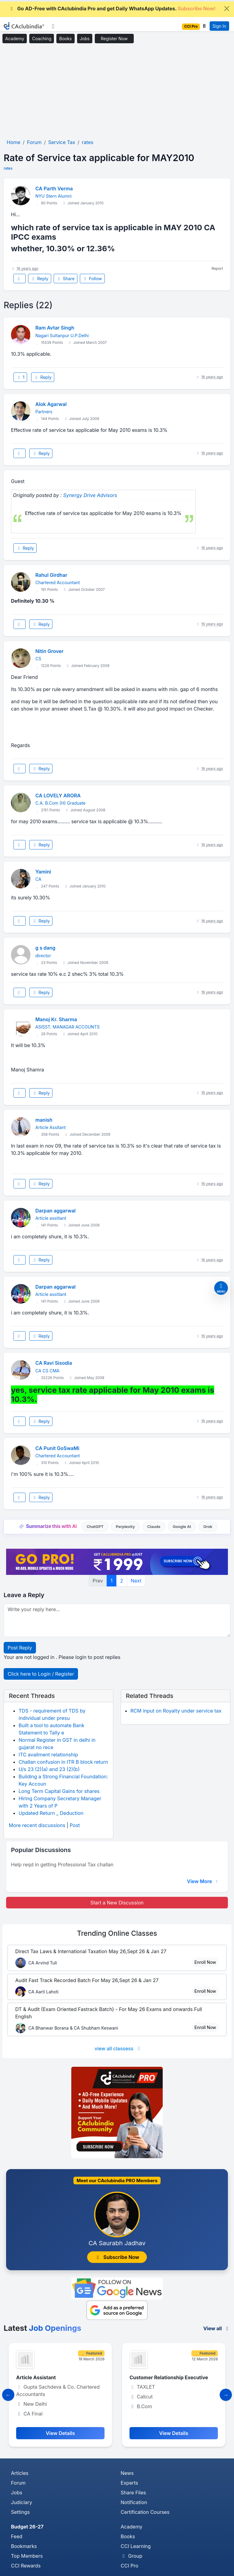  I want to click on Share, so click(65, 278).